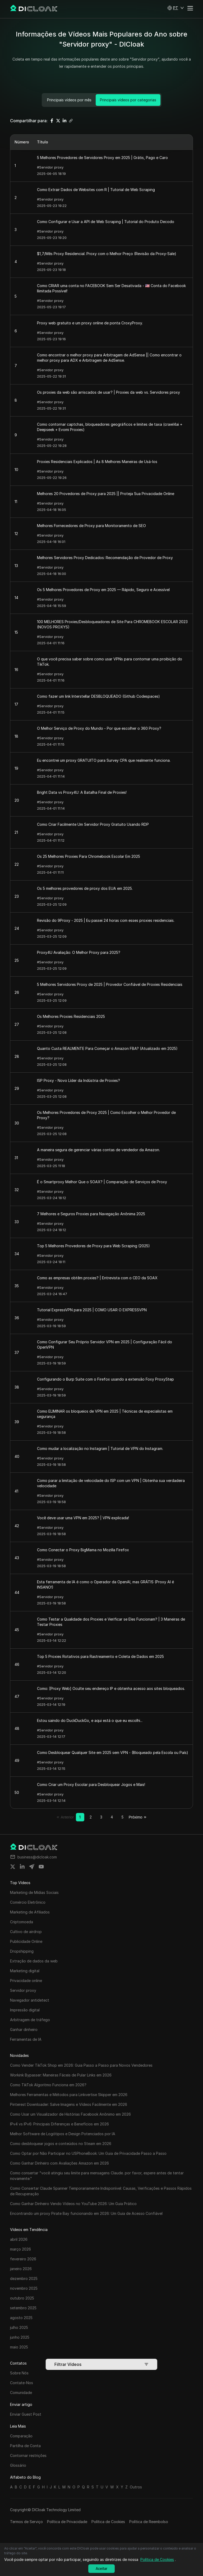 Image resolution: width=203 pixels, height=2576 pixels. Describe the element at coordinates (99, 728) in the screenshot. I see `O Melhor Serviço de Proxy do Mundo - Por que escolher o 360 Proxy?` at that location.